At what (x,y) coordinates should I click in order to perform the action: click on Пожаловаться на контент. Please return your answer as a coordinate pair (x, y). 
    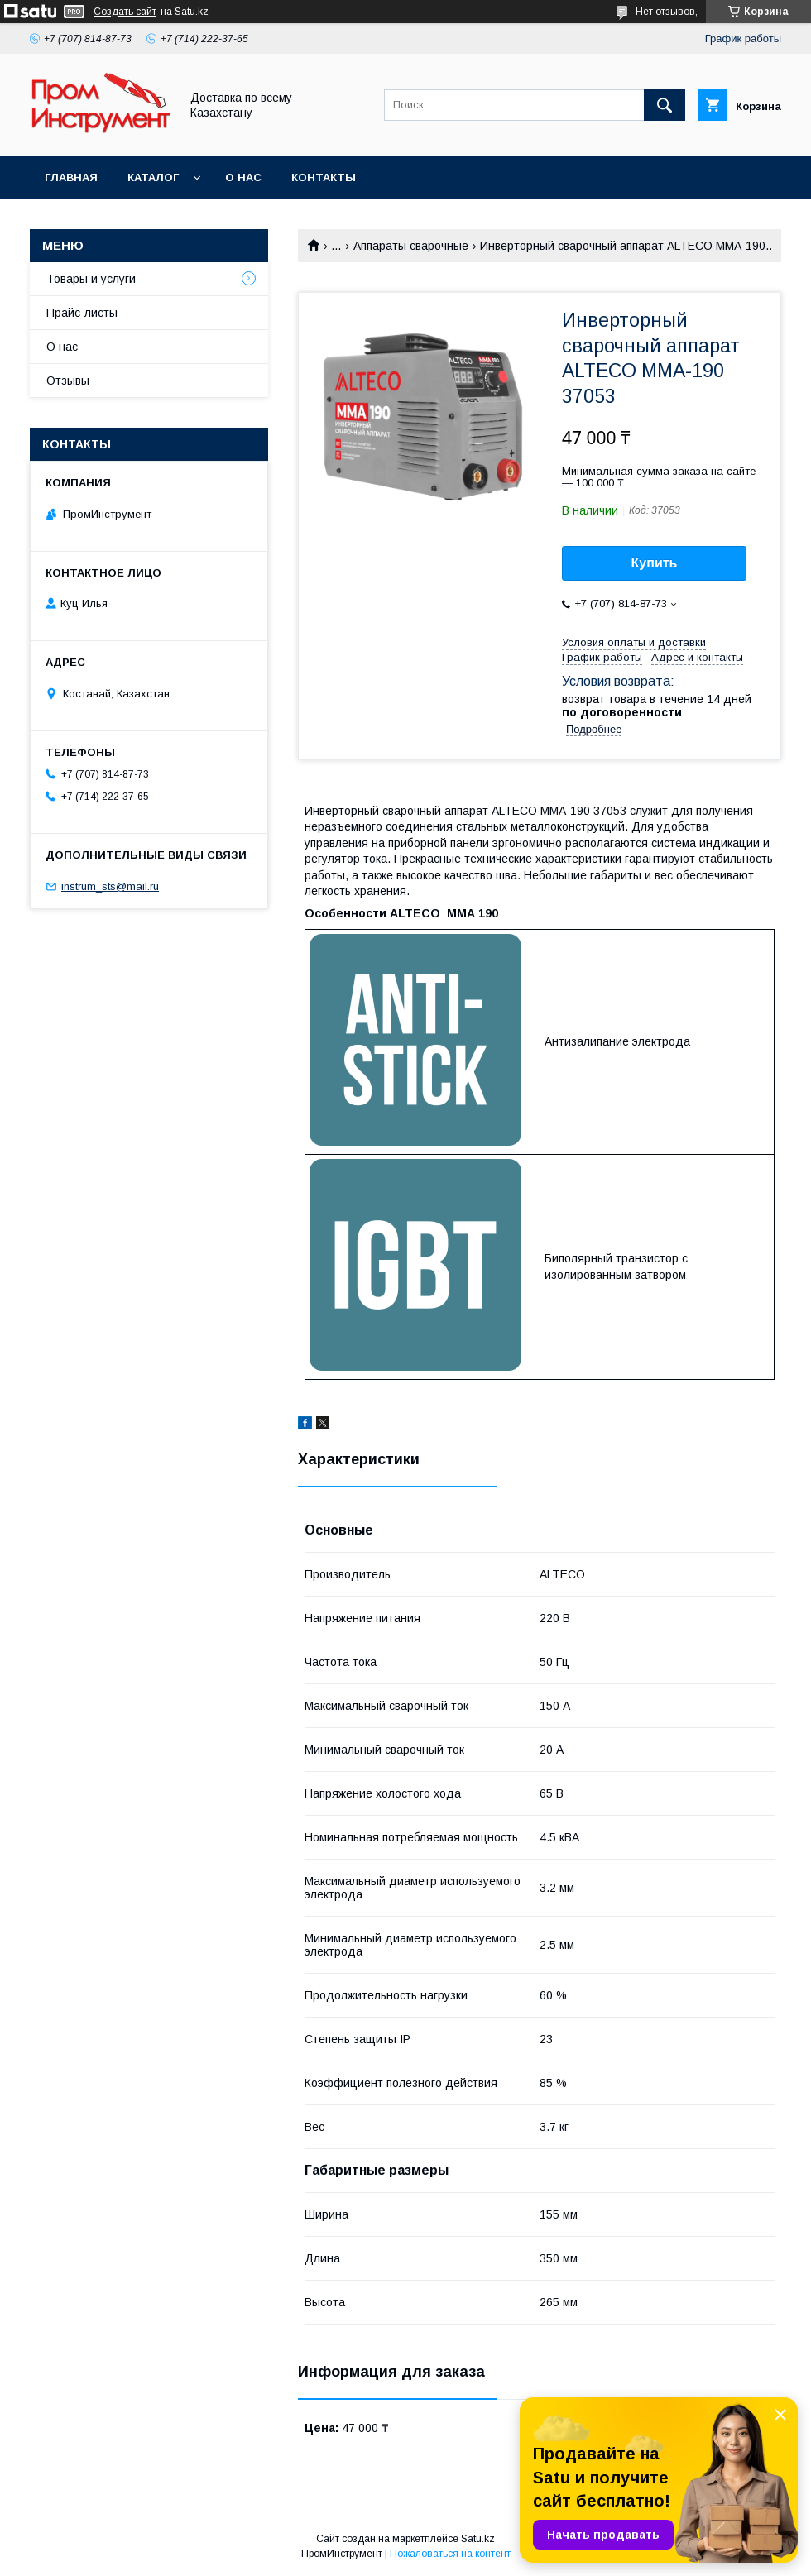
    Looking at the image, I should click on (450, 2553).